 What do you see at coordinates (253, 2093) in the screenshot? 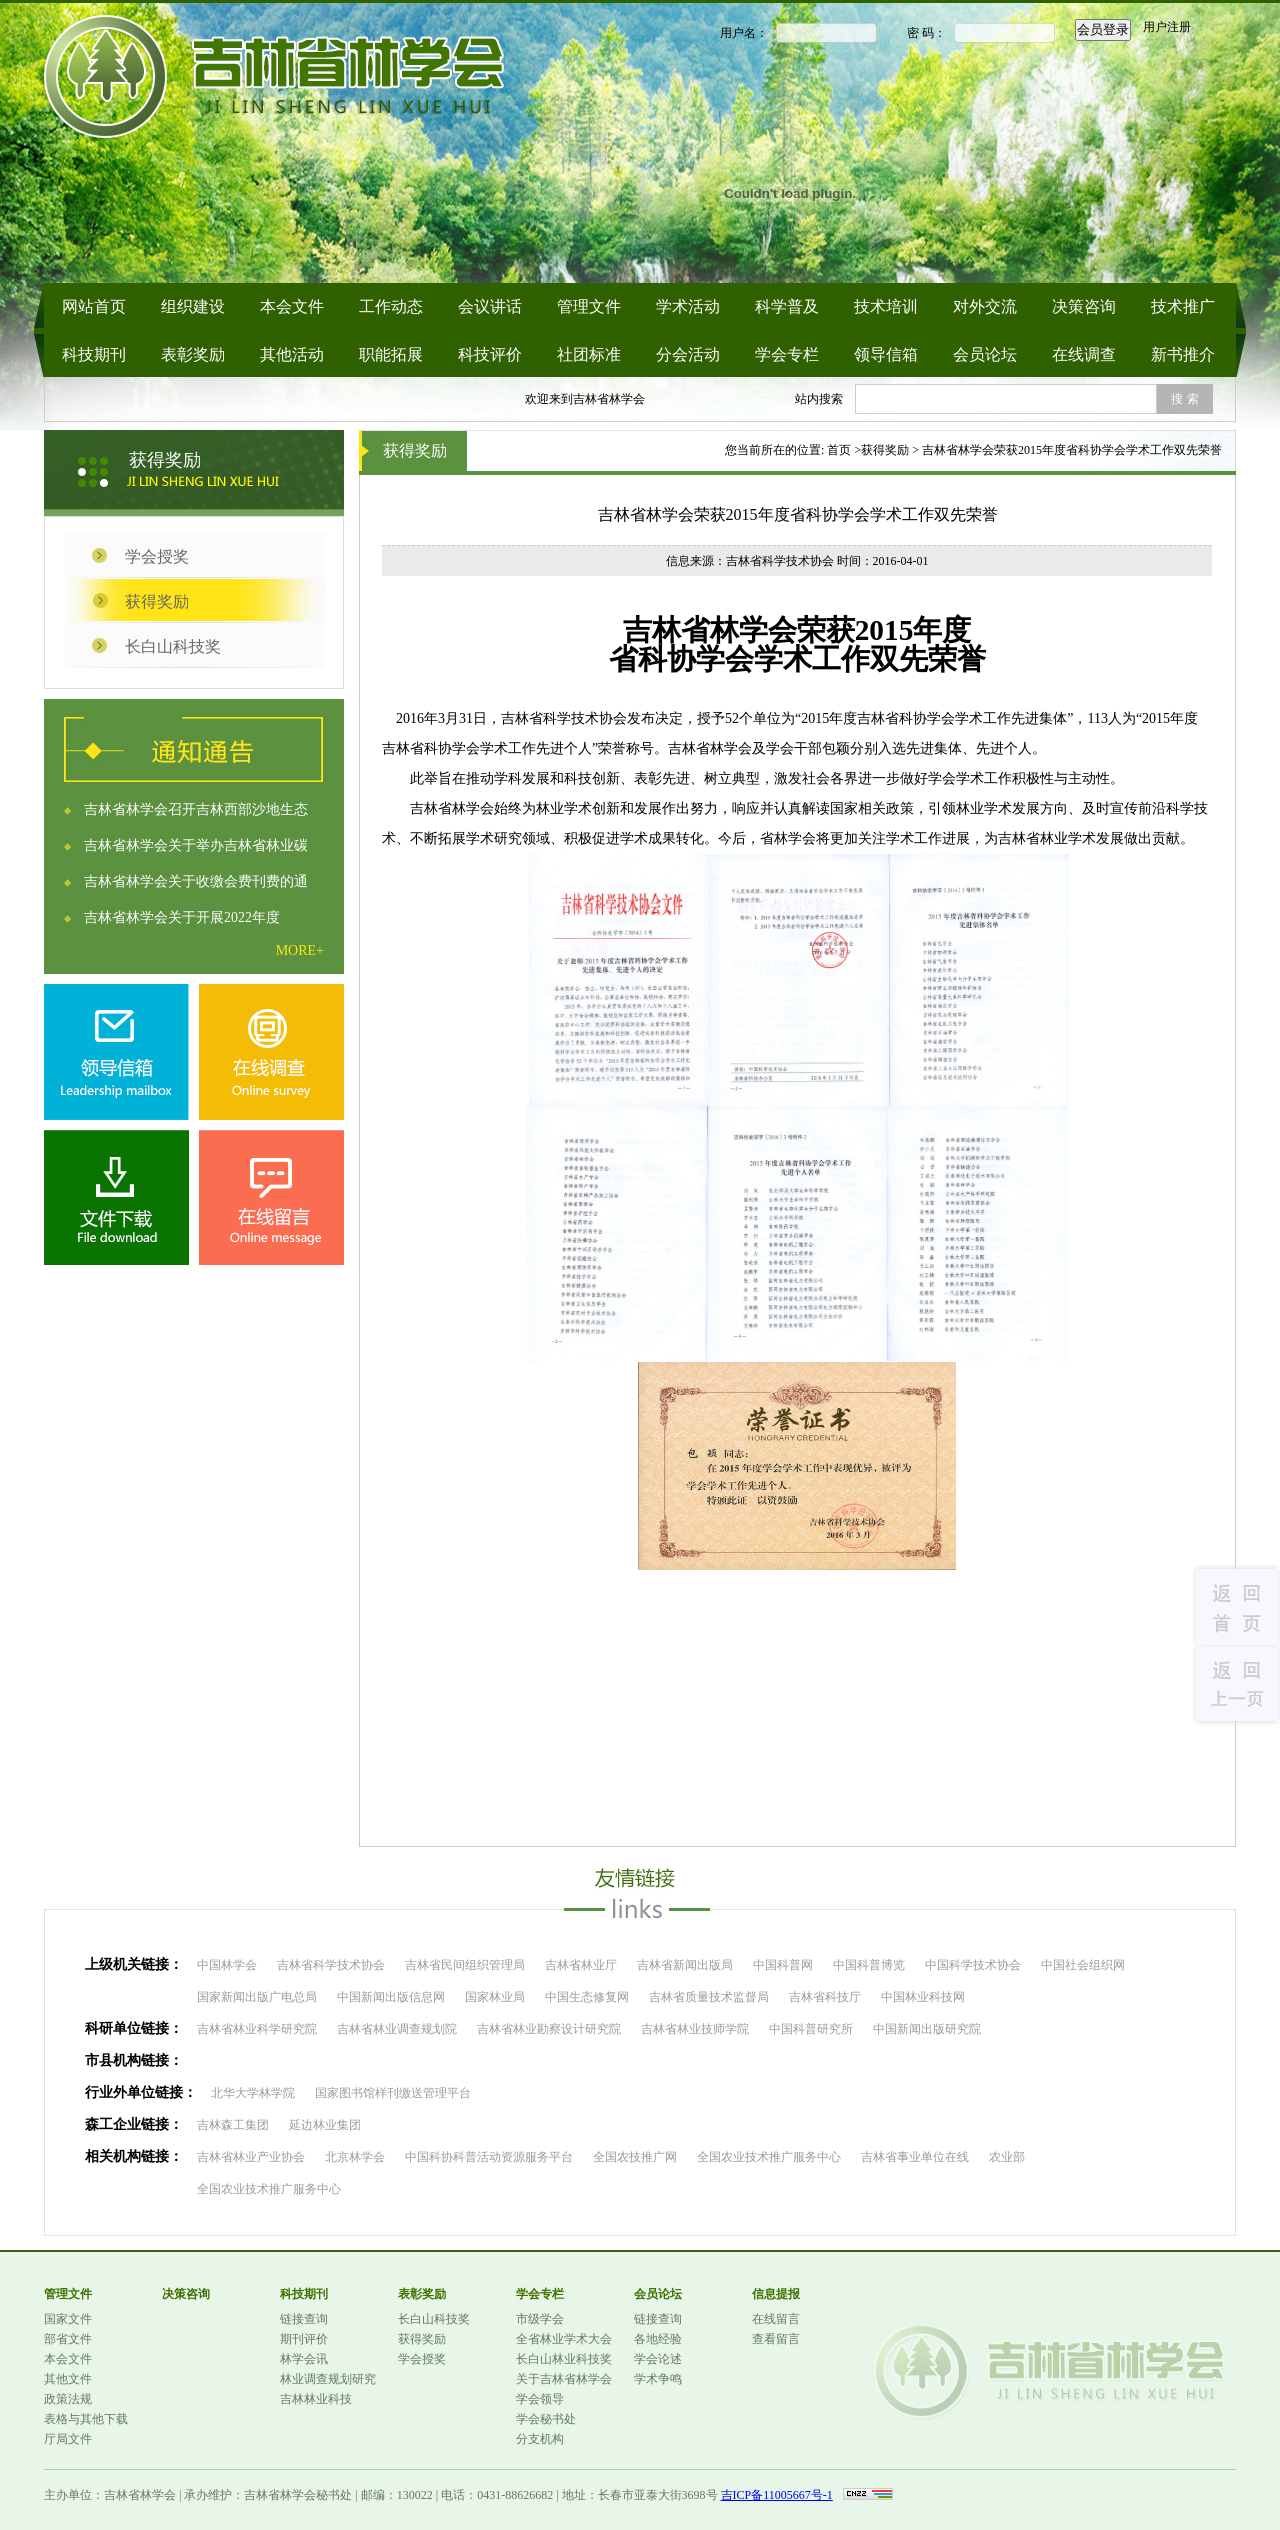
I see `北华大学林学院` at bounding box center [253, 2093].